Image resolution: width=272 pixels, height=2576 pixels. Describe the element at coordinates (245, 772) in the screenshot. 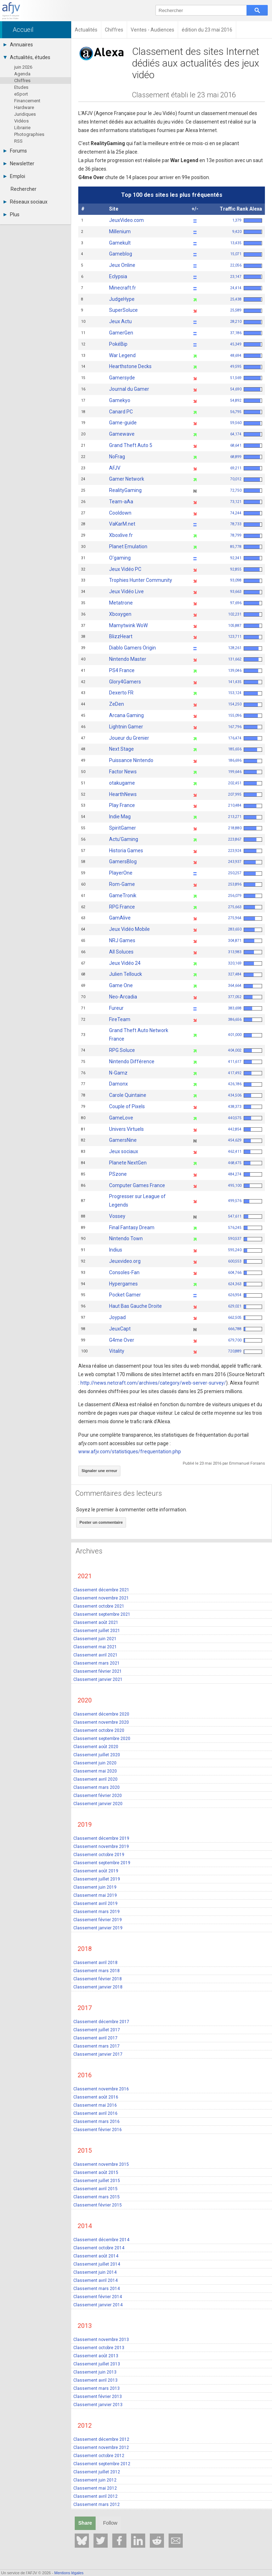

I see `199,646` at that location.